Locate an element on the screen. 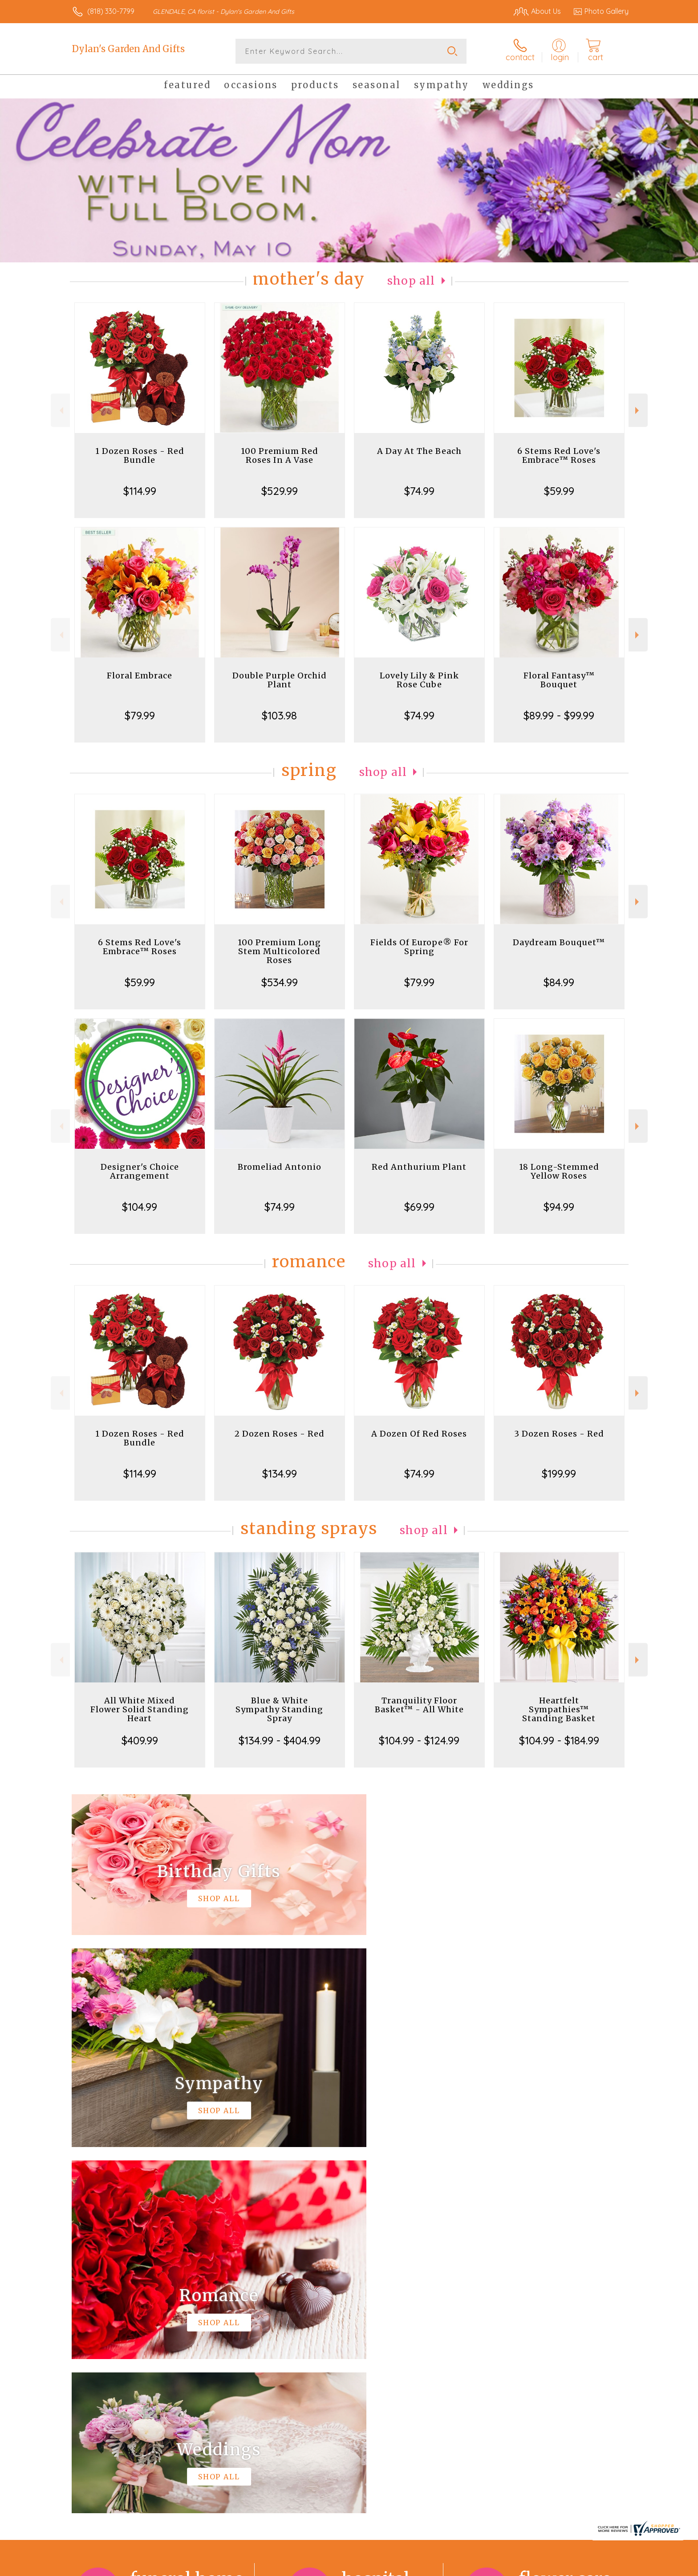 The height and width of the screenshot is (2576, 698). Floral Fantasy™ Bouquet is located at coordinates (559, 680).